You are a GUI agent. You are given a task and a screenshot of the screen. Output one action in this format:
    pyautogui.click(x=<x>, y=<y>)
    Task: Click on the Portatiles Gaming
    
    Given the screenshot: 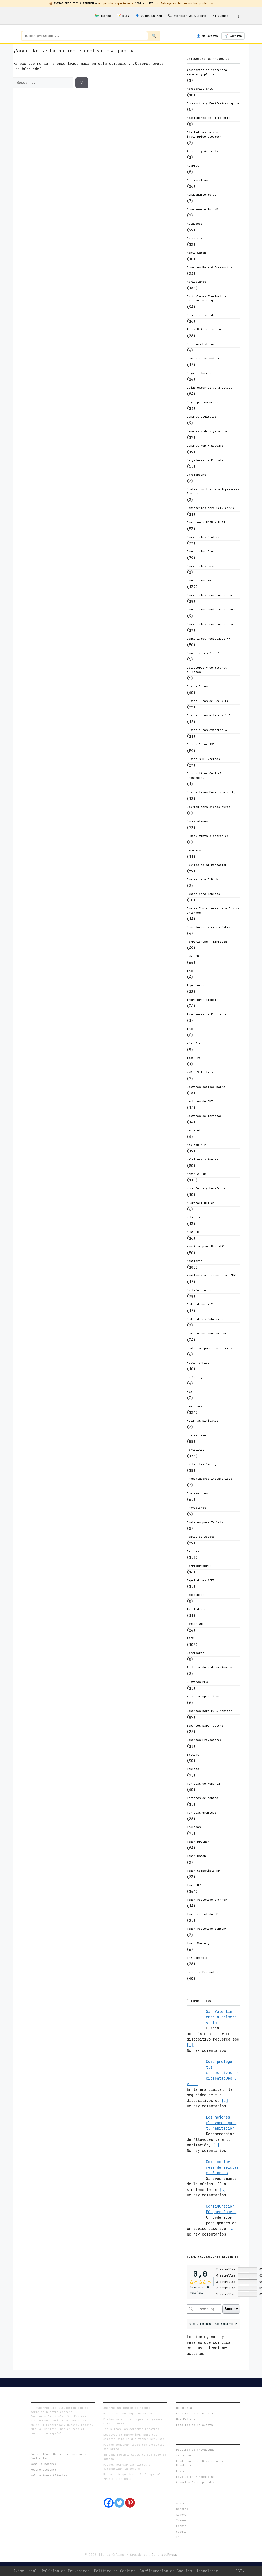 What is the action you would take?
    pyautogui.click(x=201, y=1464)
    